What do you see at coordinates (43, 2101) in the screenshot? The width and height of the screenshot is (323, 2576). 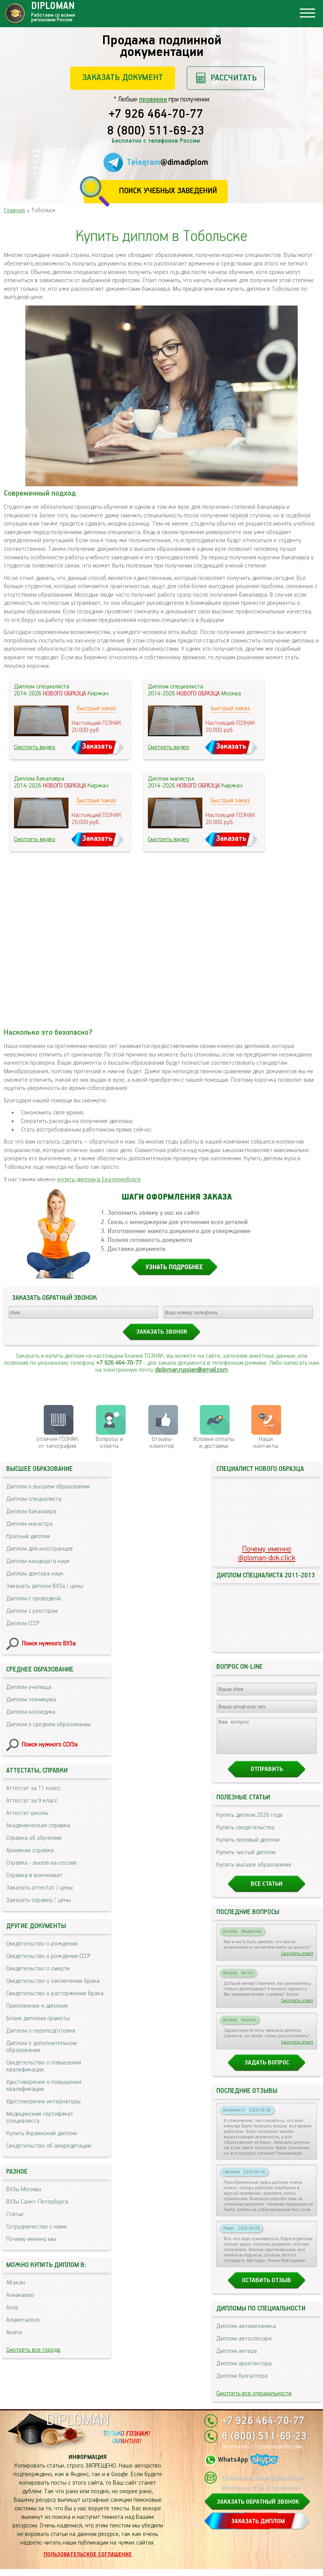 I see `Удостоверение интернатуры` at bounding box center [43, 2101].